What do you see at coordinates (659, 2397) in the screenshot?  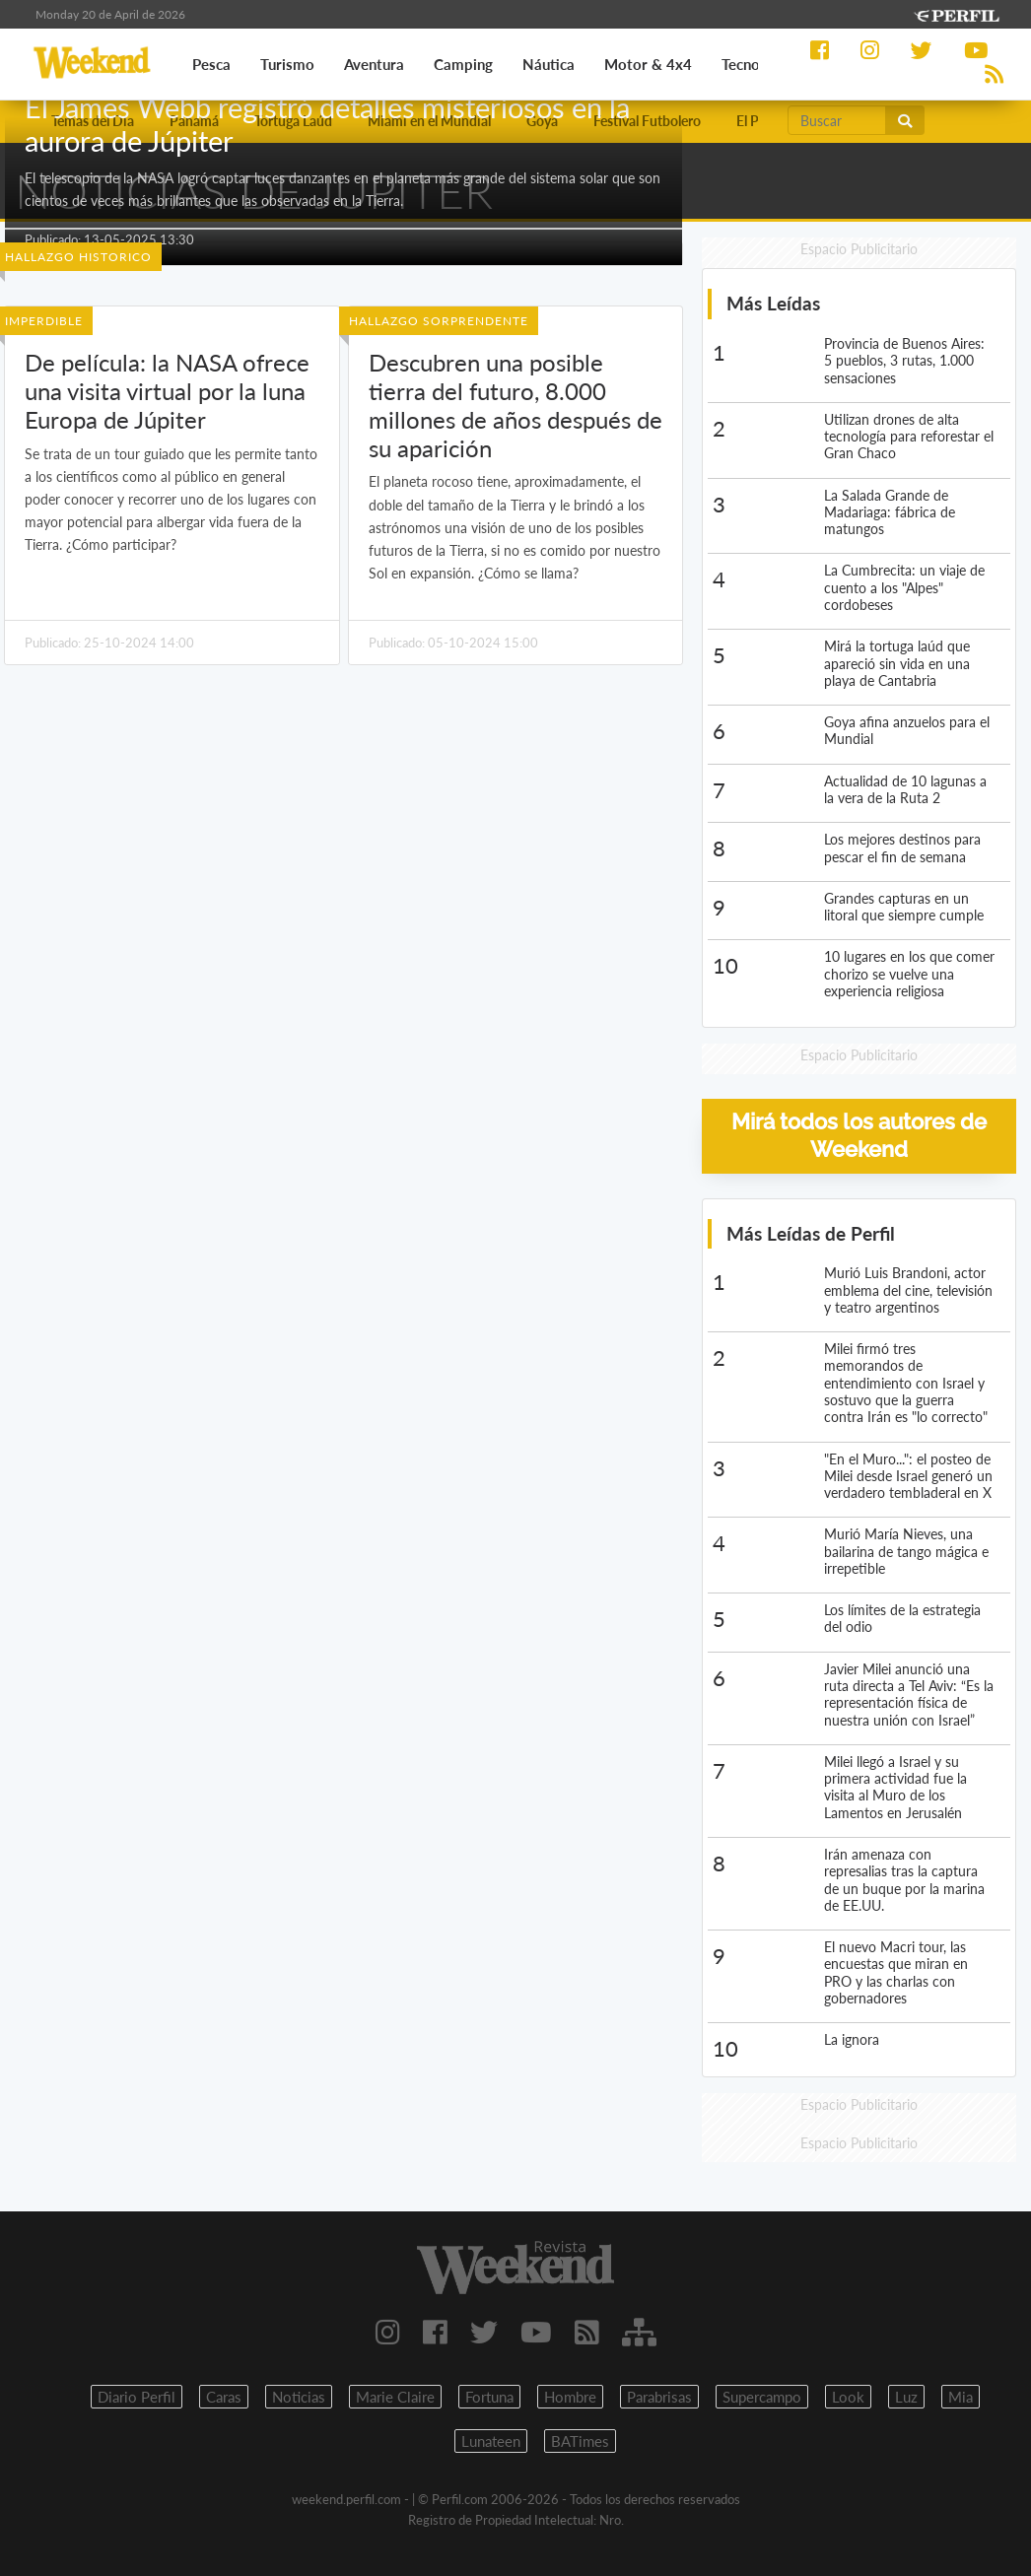 I see `Parabrisas` at bounding box center [659, 2397].